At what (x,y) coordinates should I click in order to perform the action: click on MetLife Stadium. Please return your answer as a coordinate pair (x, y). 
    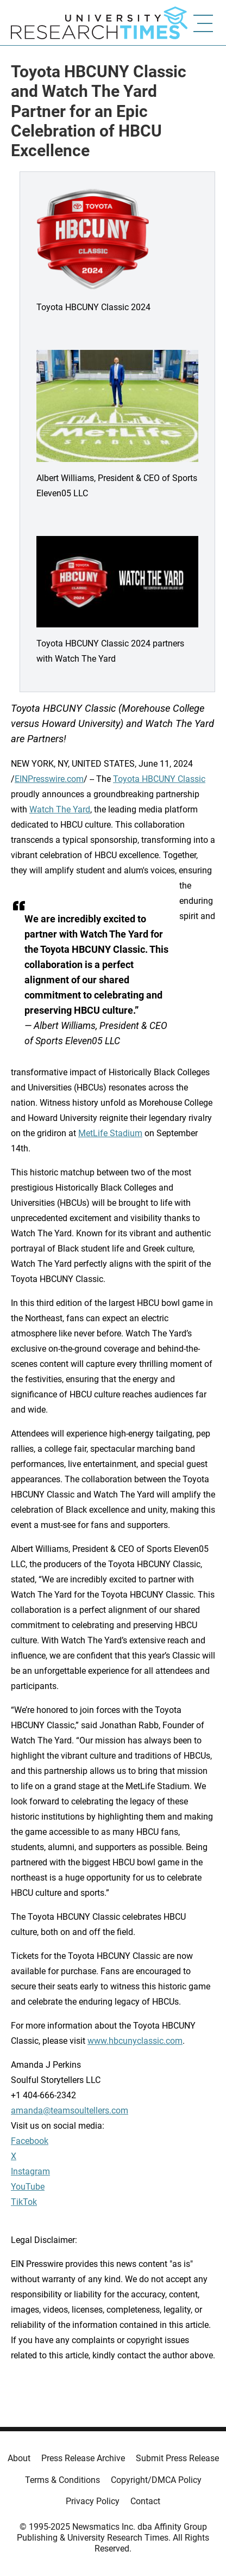
    Looking at the image, I should click on (110, 1133).